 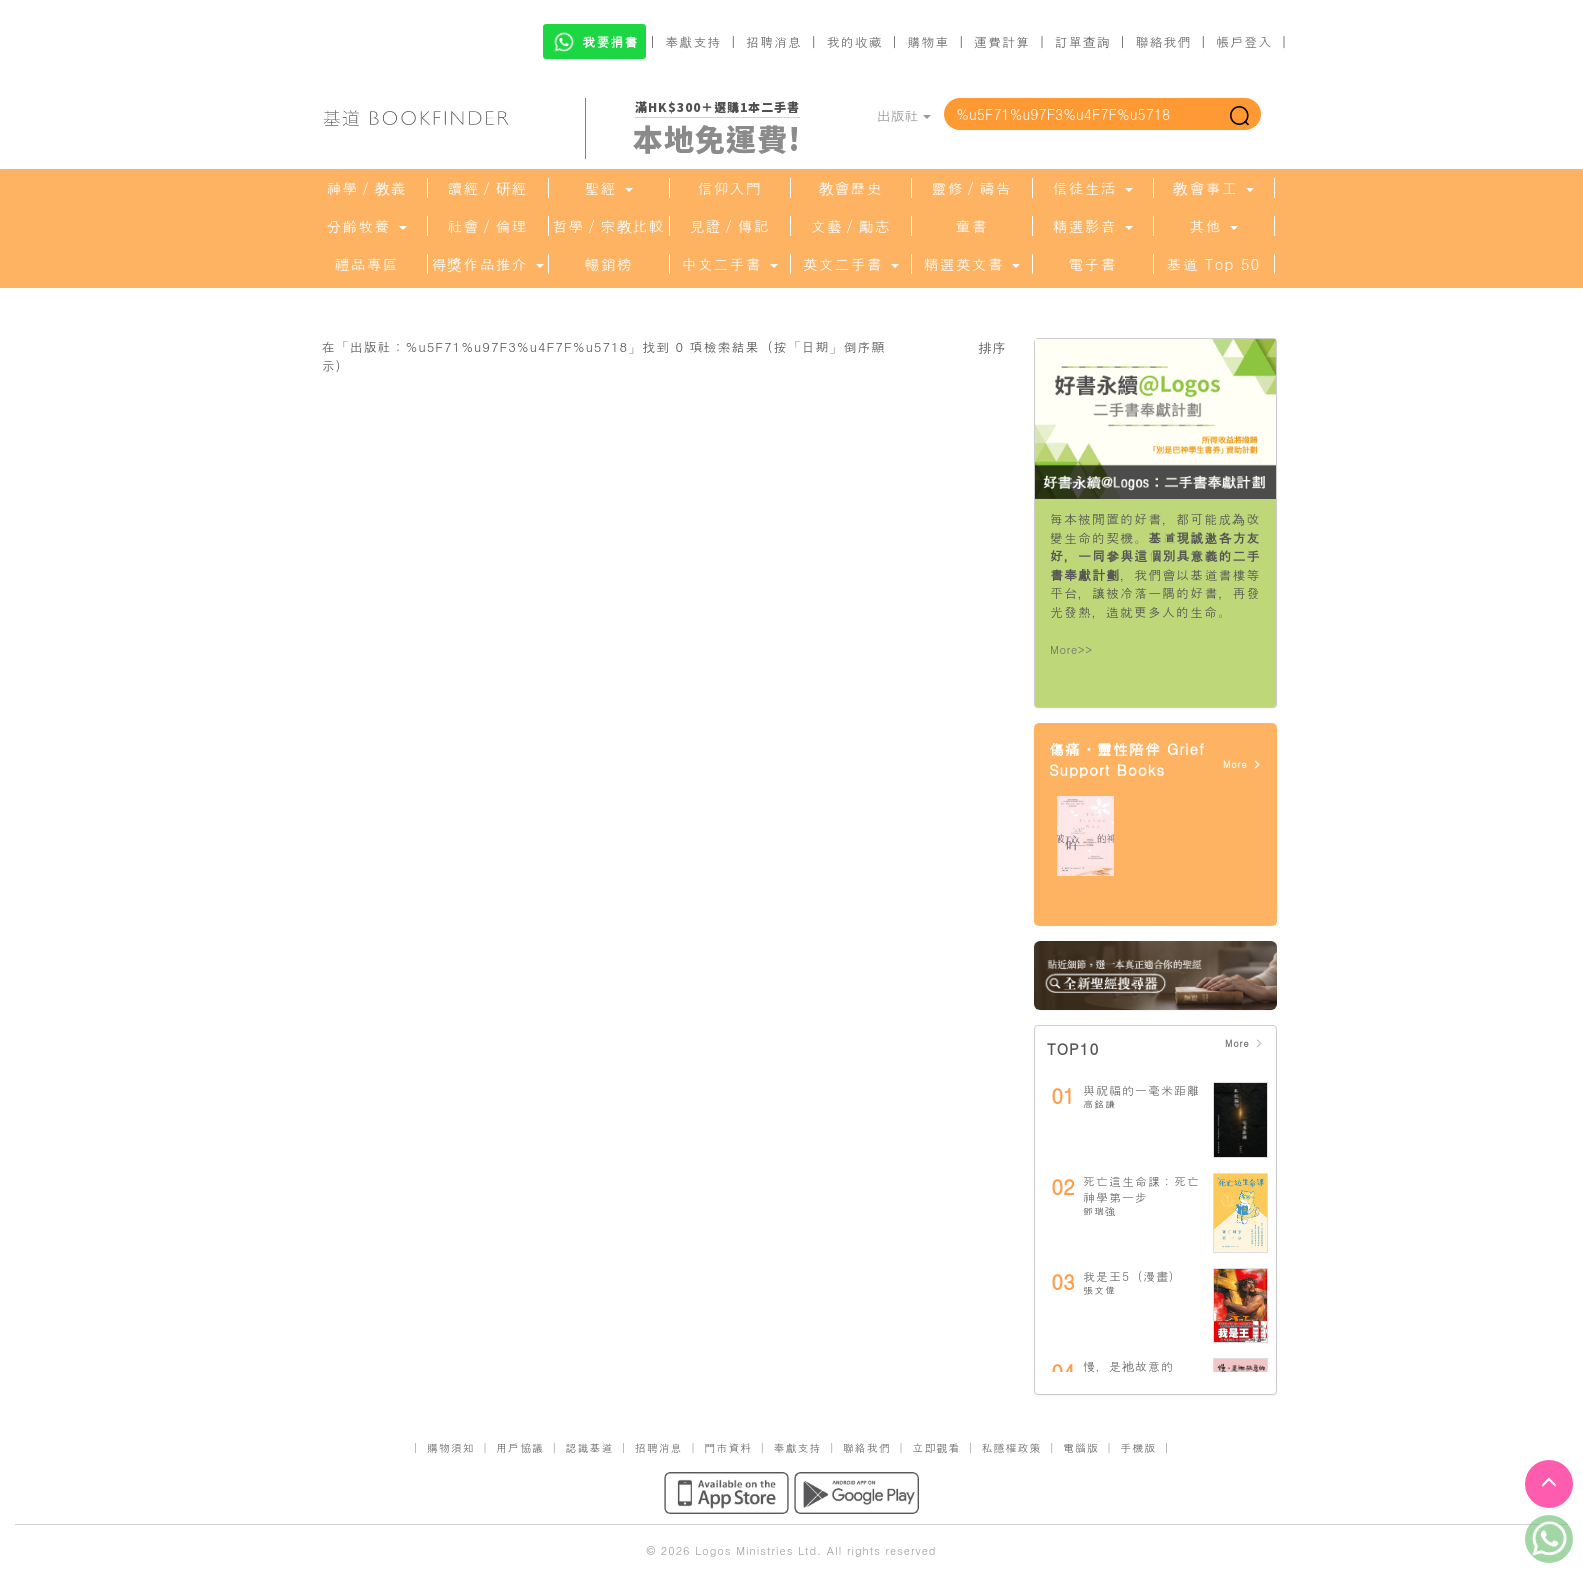 I want to click on 禮品專區, so click(x=367, y=264).